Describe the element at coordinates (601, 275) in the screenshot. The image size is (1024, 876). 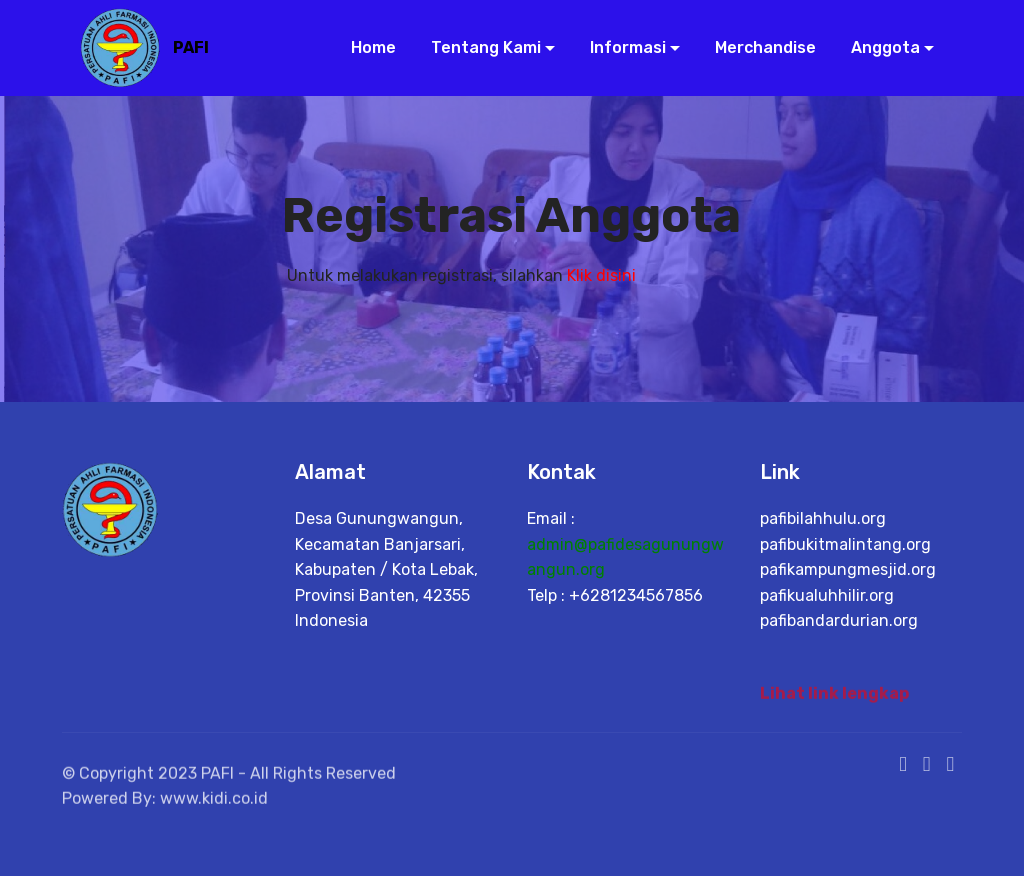
I see `Klik disini` at that location.